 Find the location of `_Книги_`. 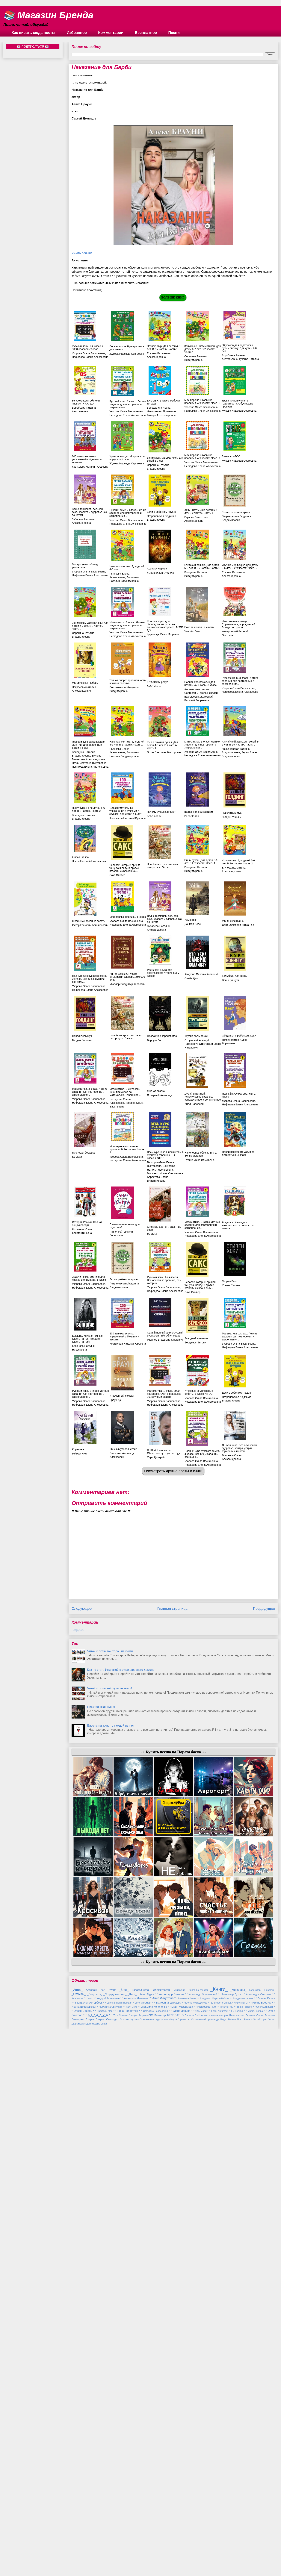

_Книги_ is located at coordinates (219, 2530).